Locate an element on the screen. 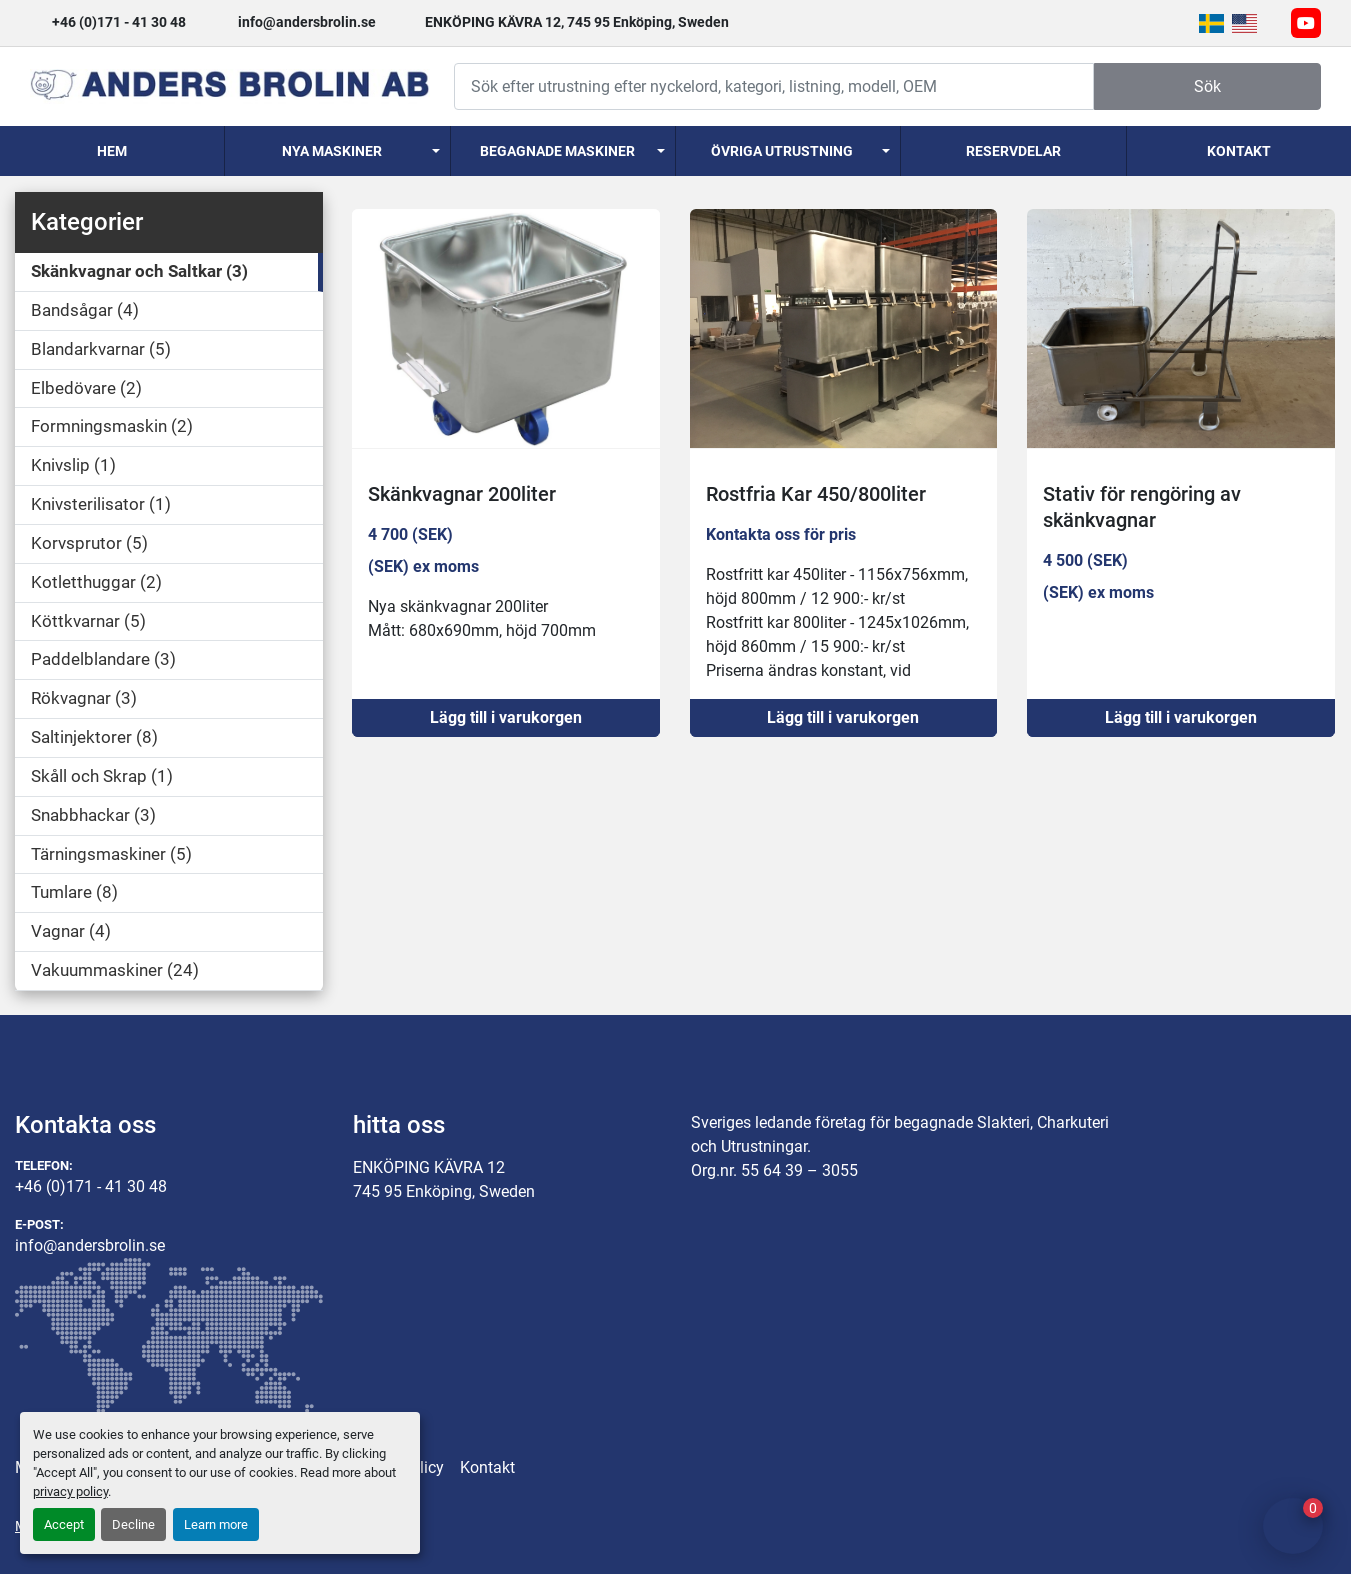 This screenshot has width=1351, height=1574. Kontakt is located at coordinates (1239, 151).